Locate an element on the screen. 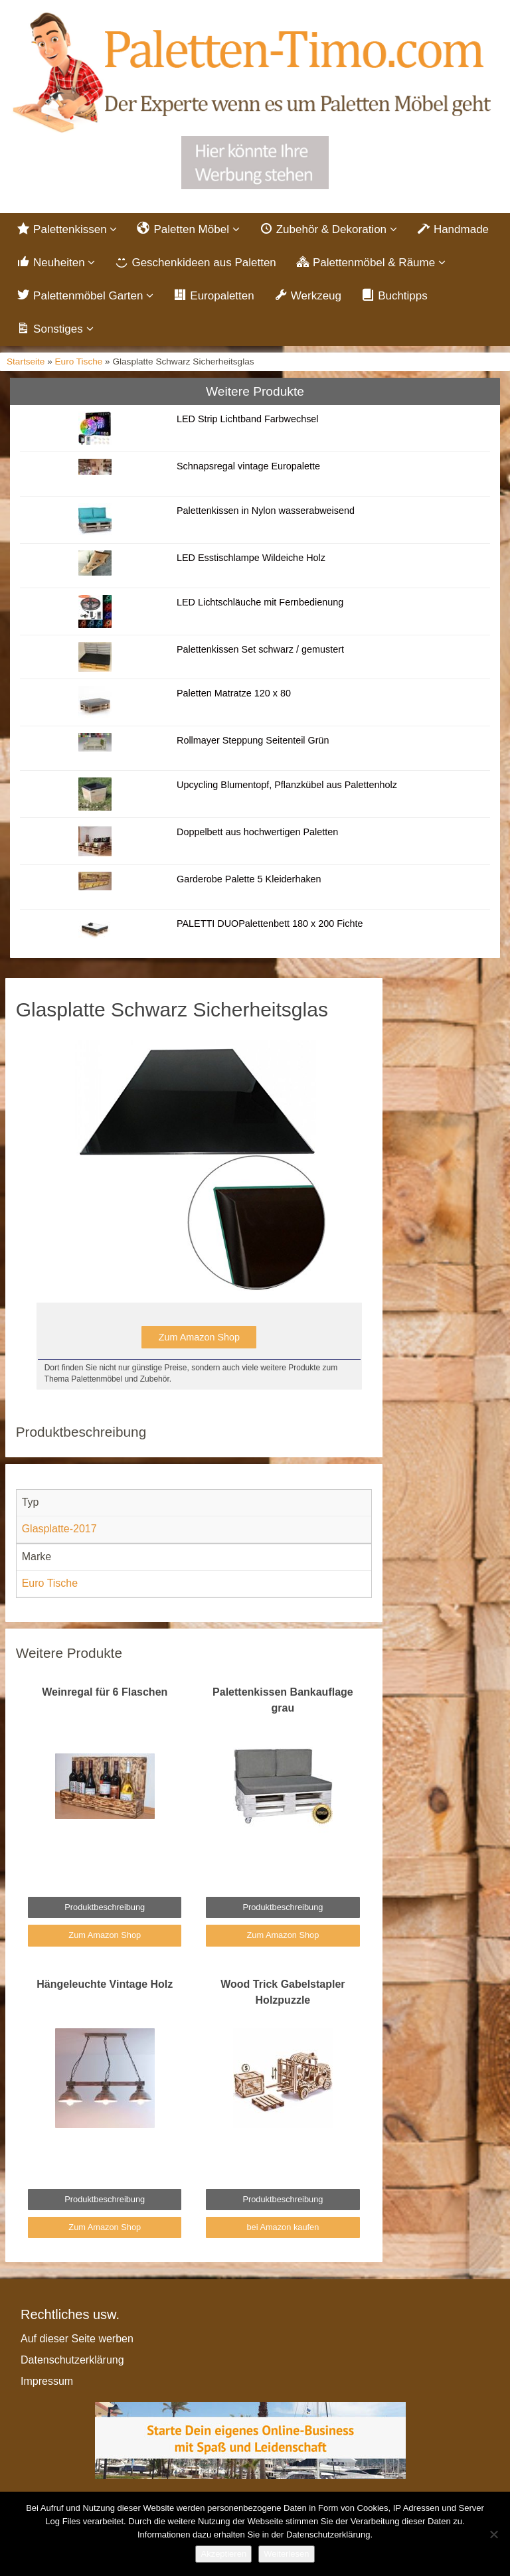 This screenshot has width=510, height=2576. Palettenkissen Set schwarz / gemustert is located at coordinates (260, 649).